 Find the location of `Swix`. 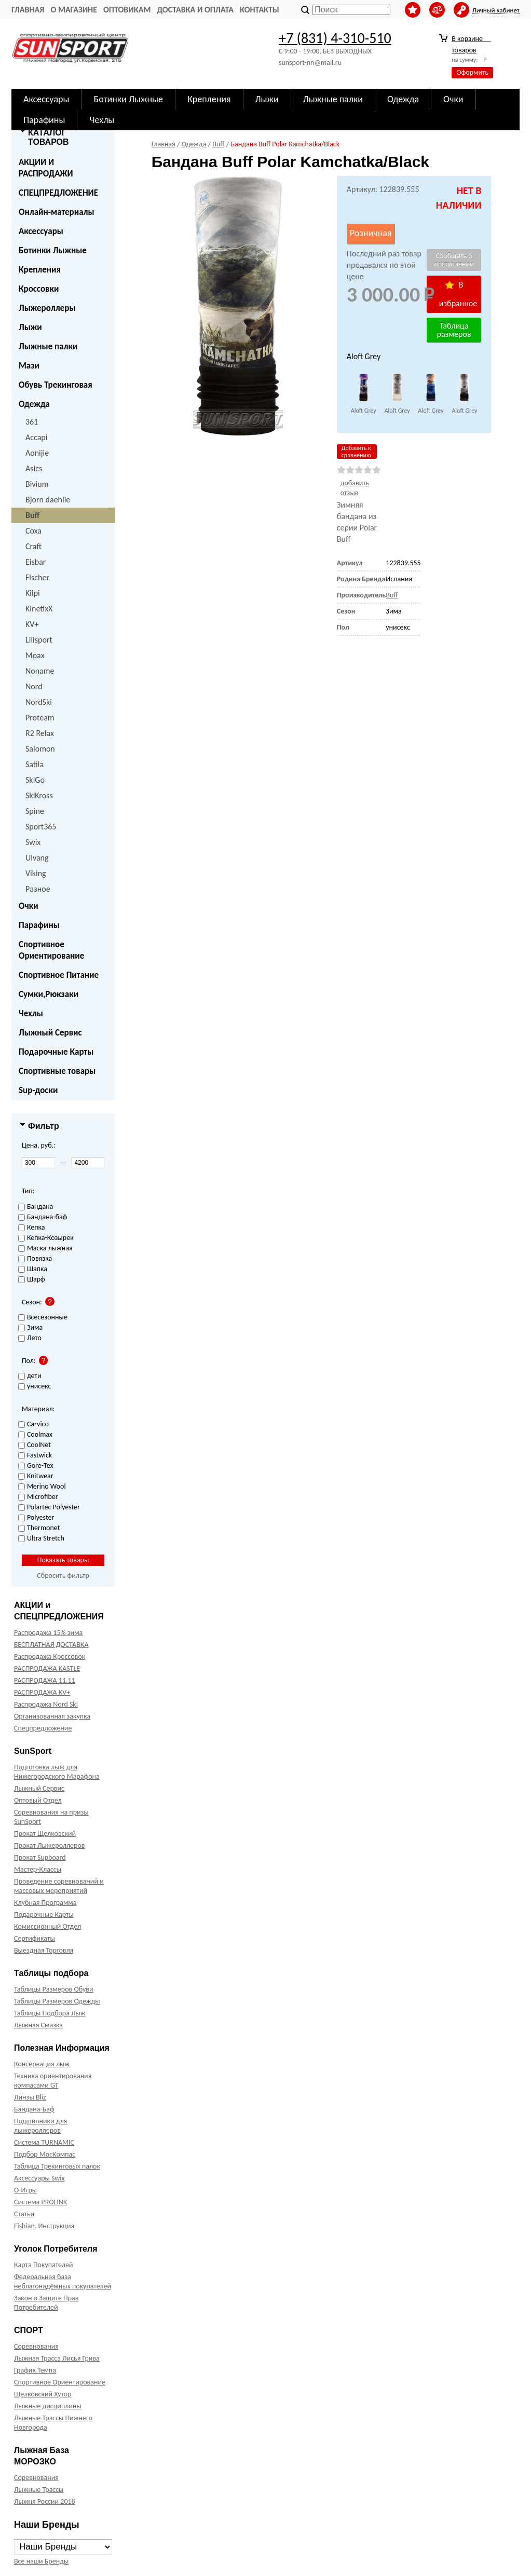

Swix is located at coordinates (32, 842).